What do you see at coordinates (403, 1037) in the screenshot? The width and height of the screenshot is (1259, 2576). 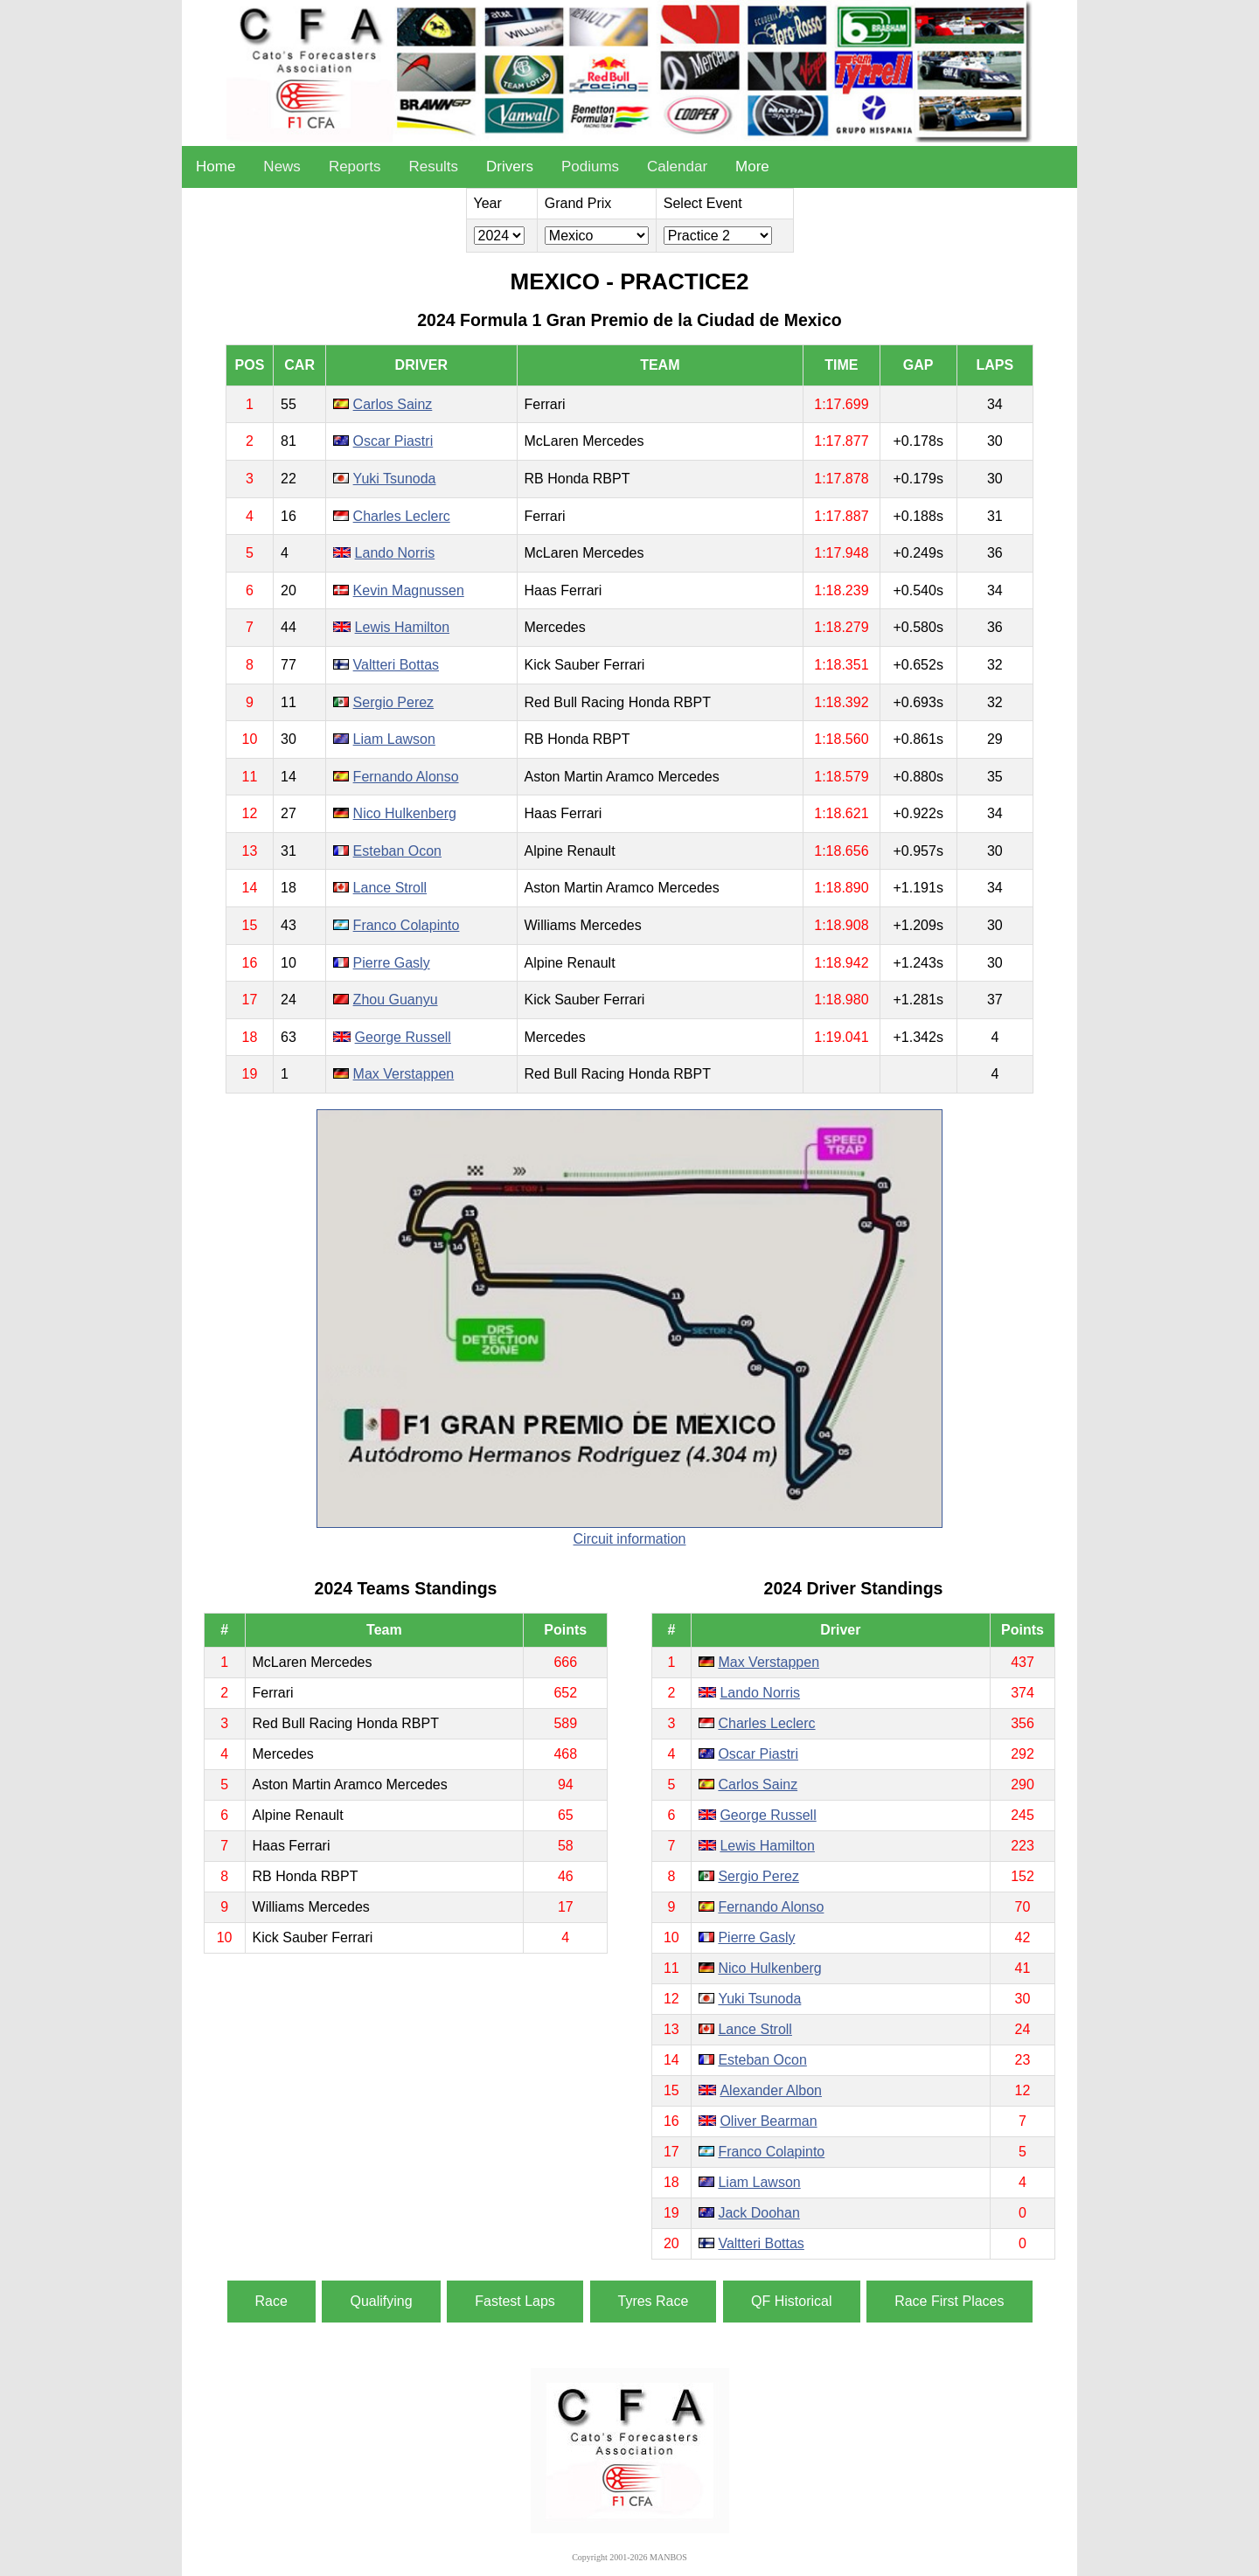 I see `George Russell` at bounding box center [403, 1037].